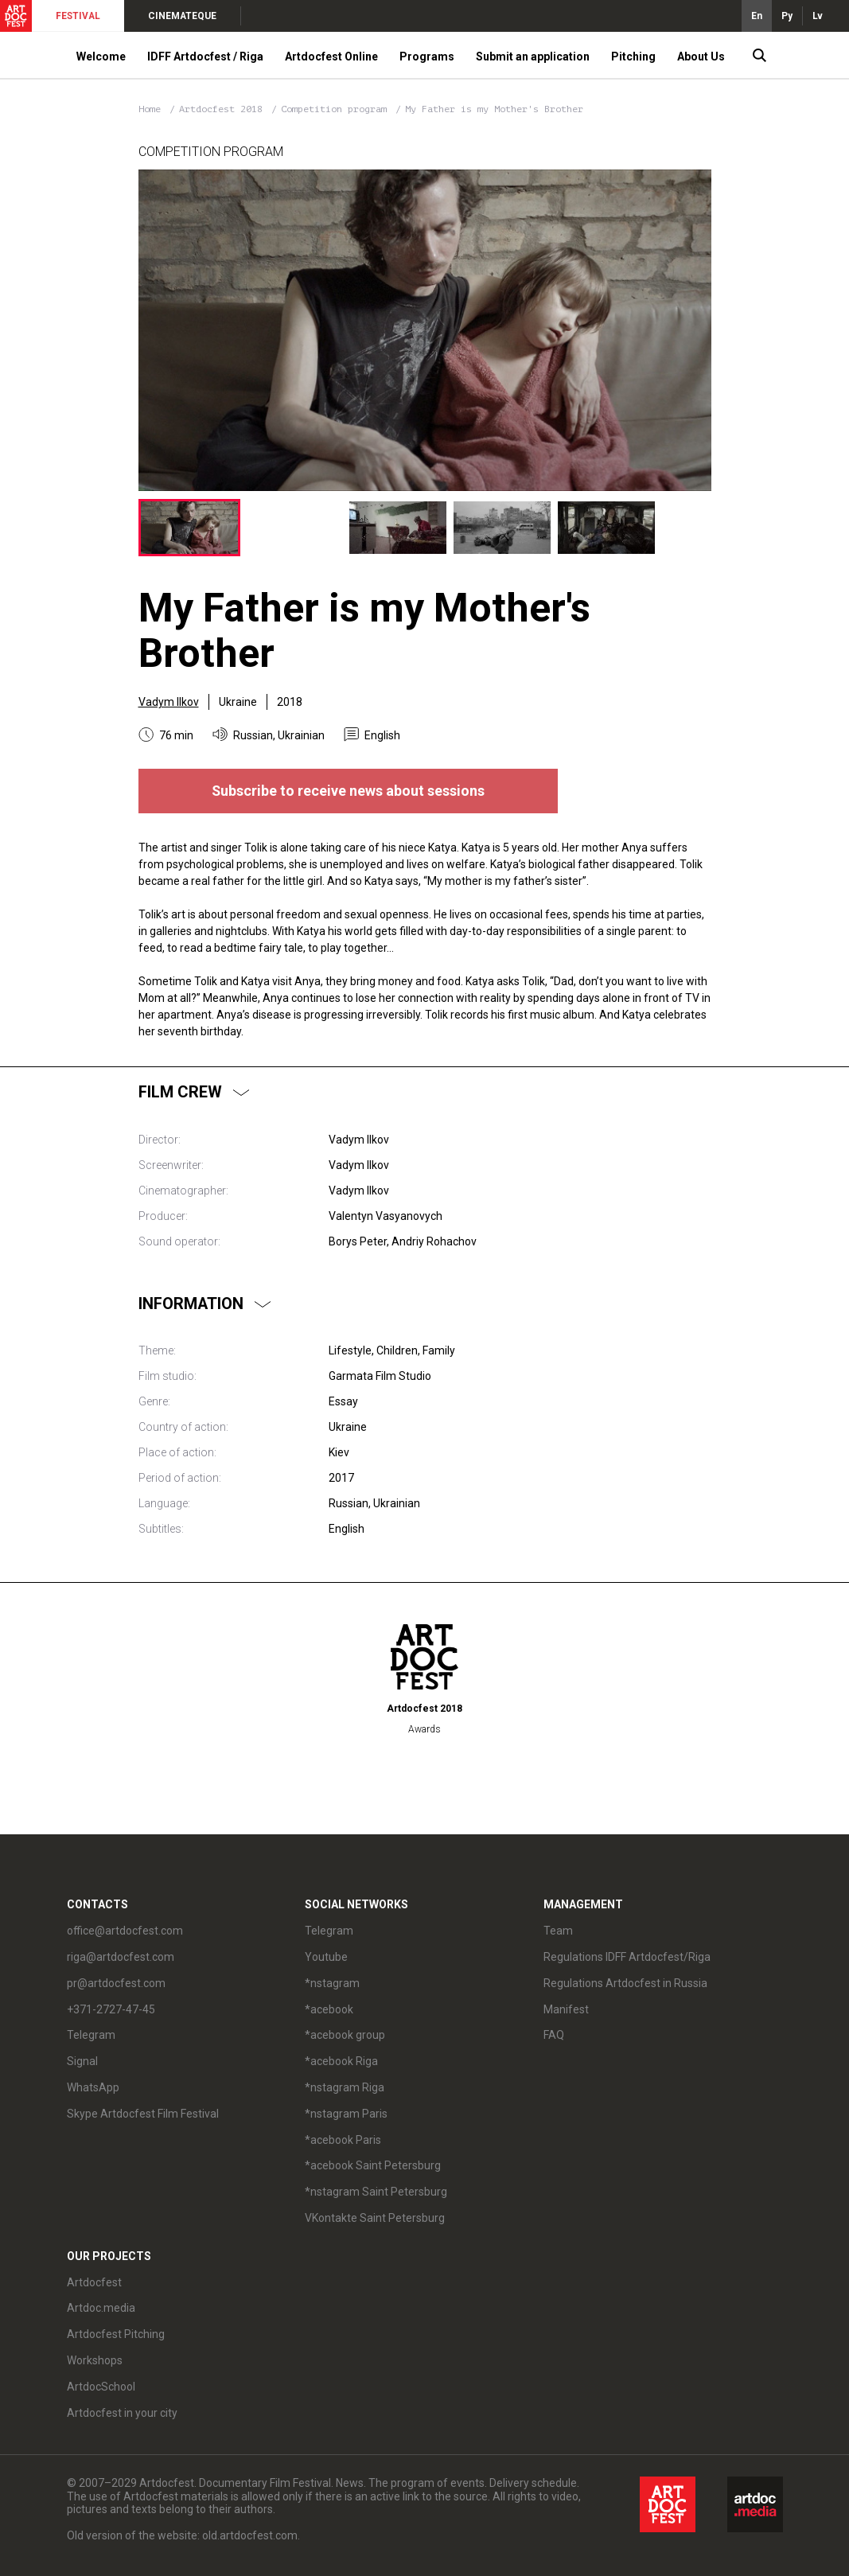 The width and height of the screenshot is (849, 2576). What do you see at coordinates (375, 2218) in the screenshot?
I see `VKontakte Saint Petersburg` at bounding box center [375, 2218].